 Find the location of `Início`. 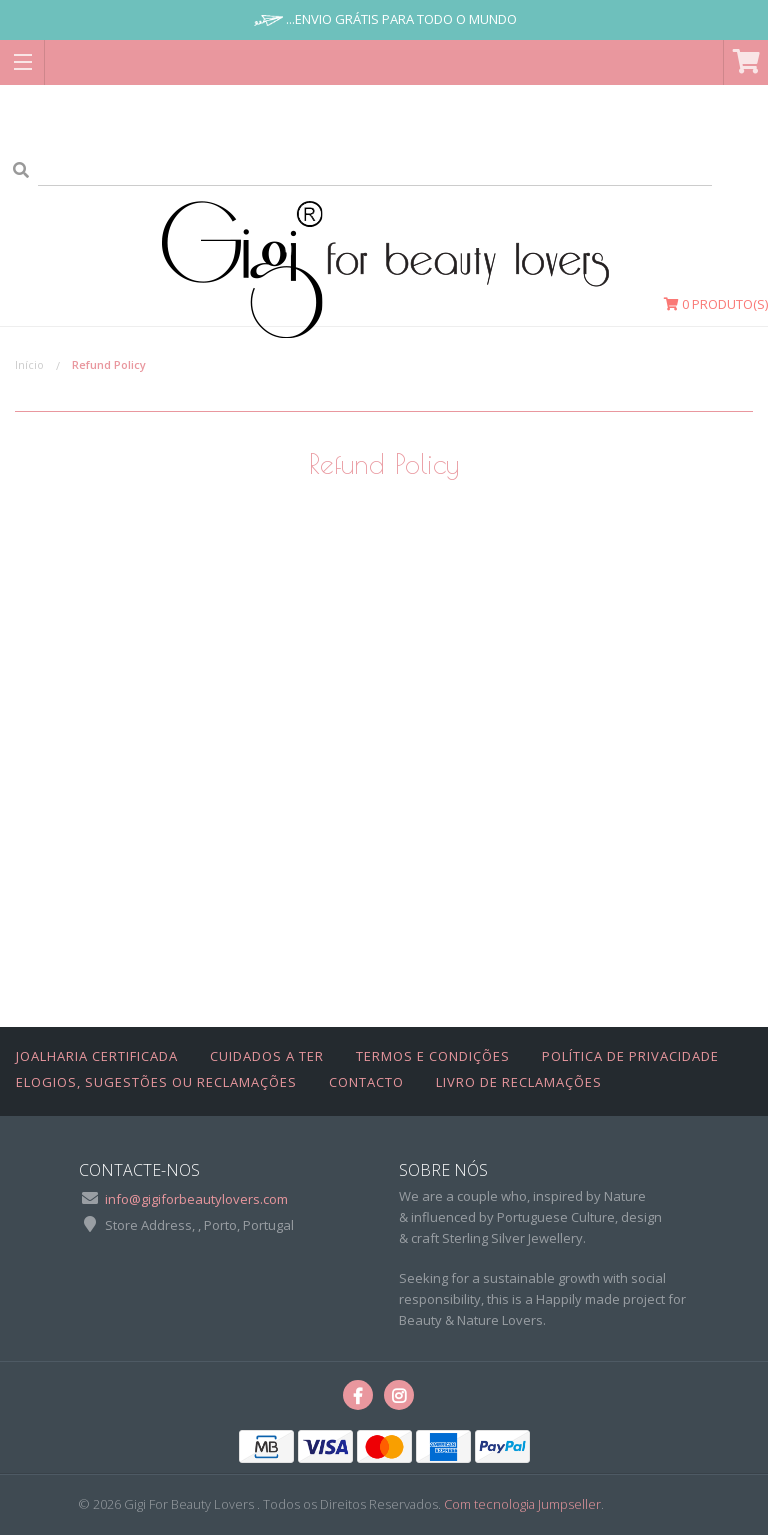

Início is located at coordinates (29, 364).